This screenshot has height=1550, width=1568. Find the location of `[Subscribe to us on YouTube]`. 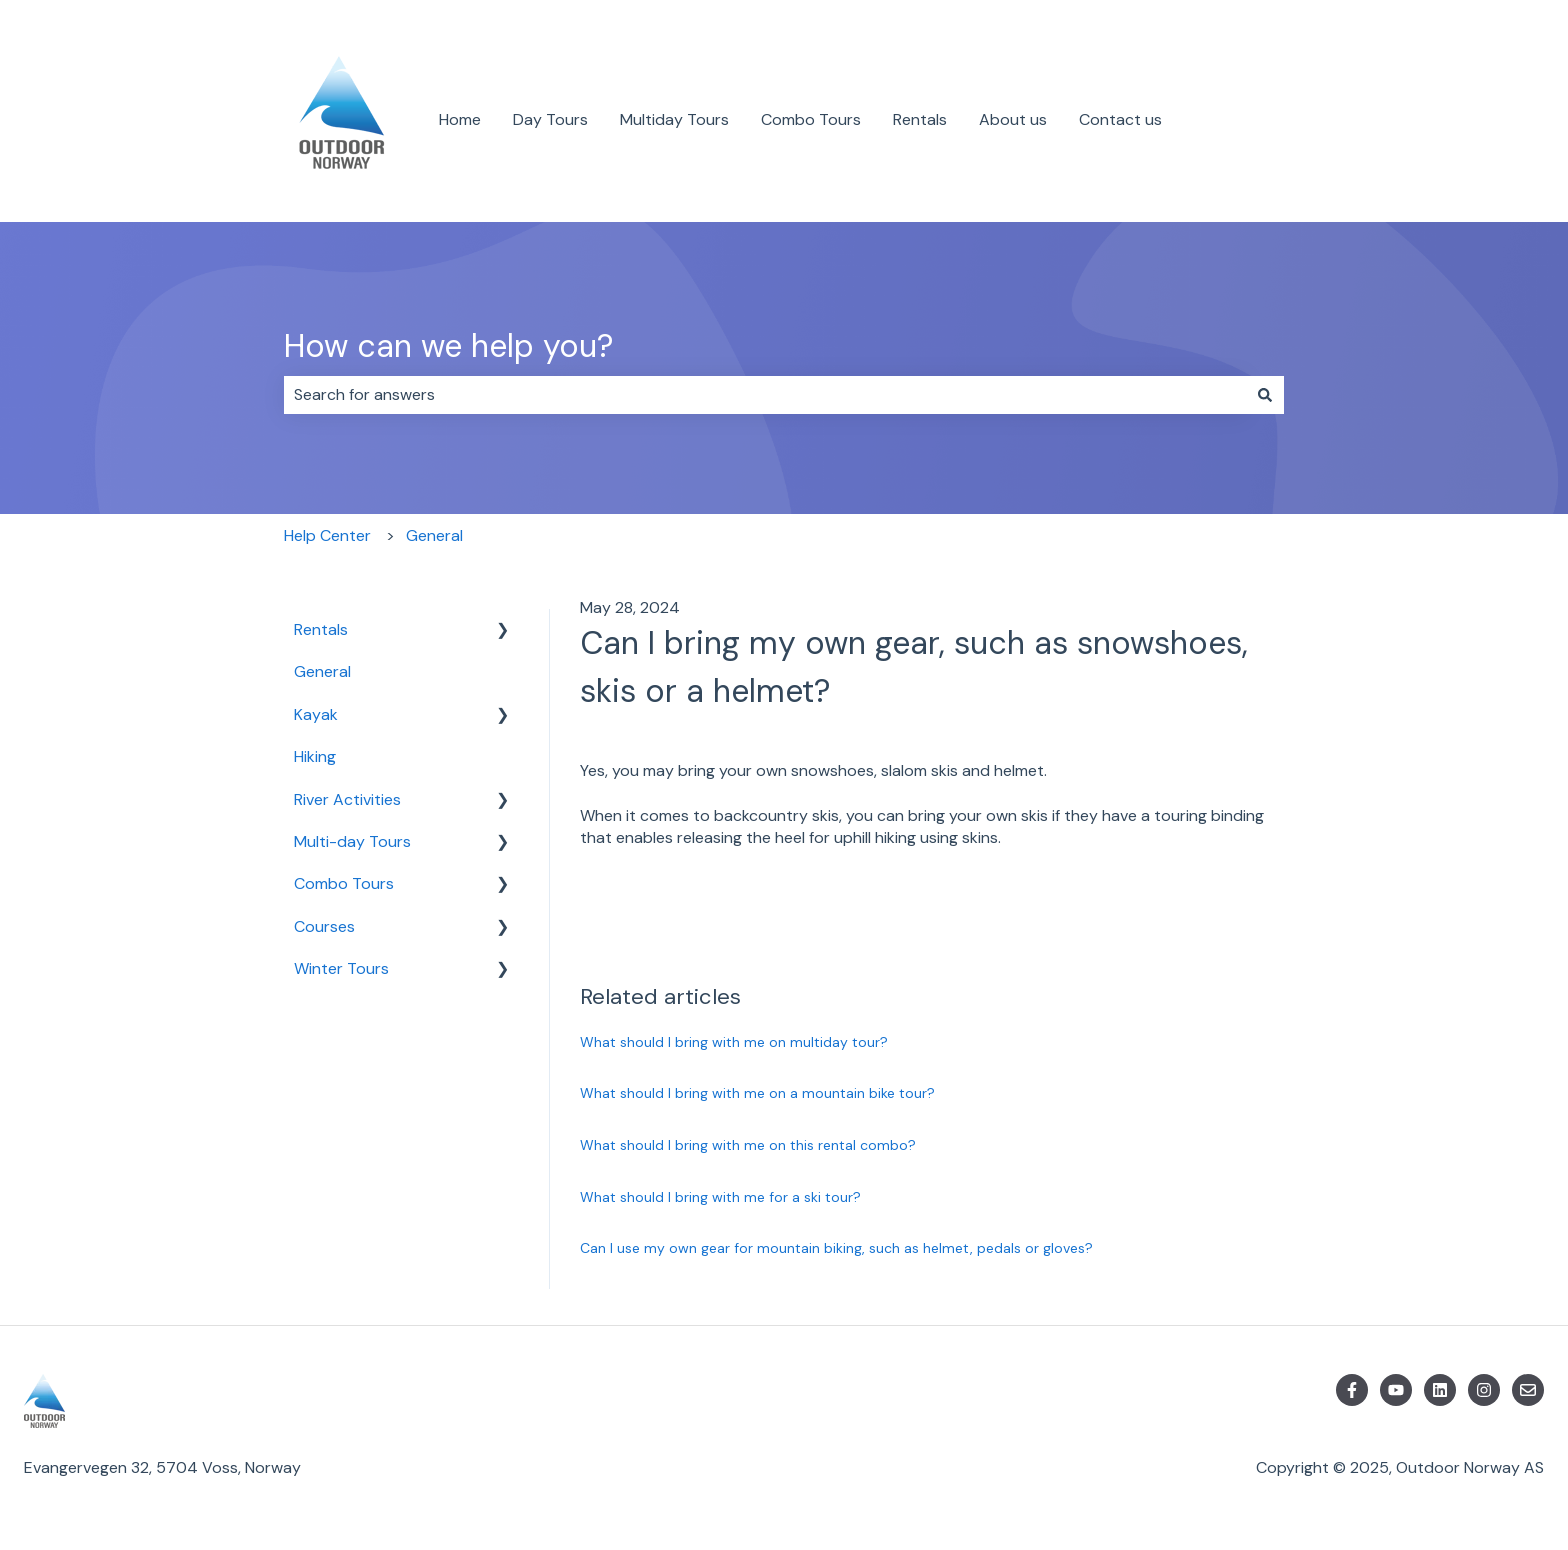

[Subscribe to us on YouTube] is located at coordinates (1396, 1390).